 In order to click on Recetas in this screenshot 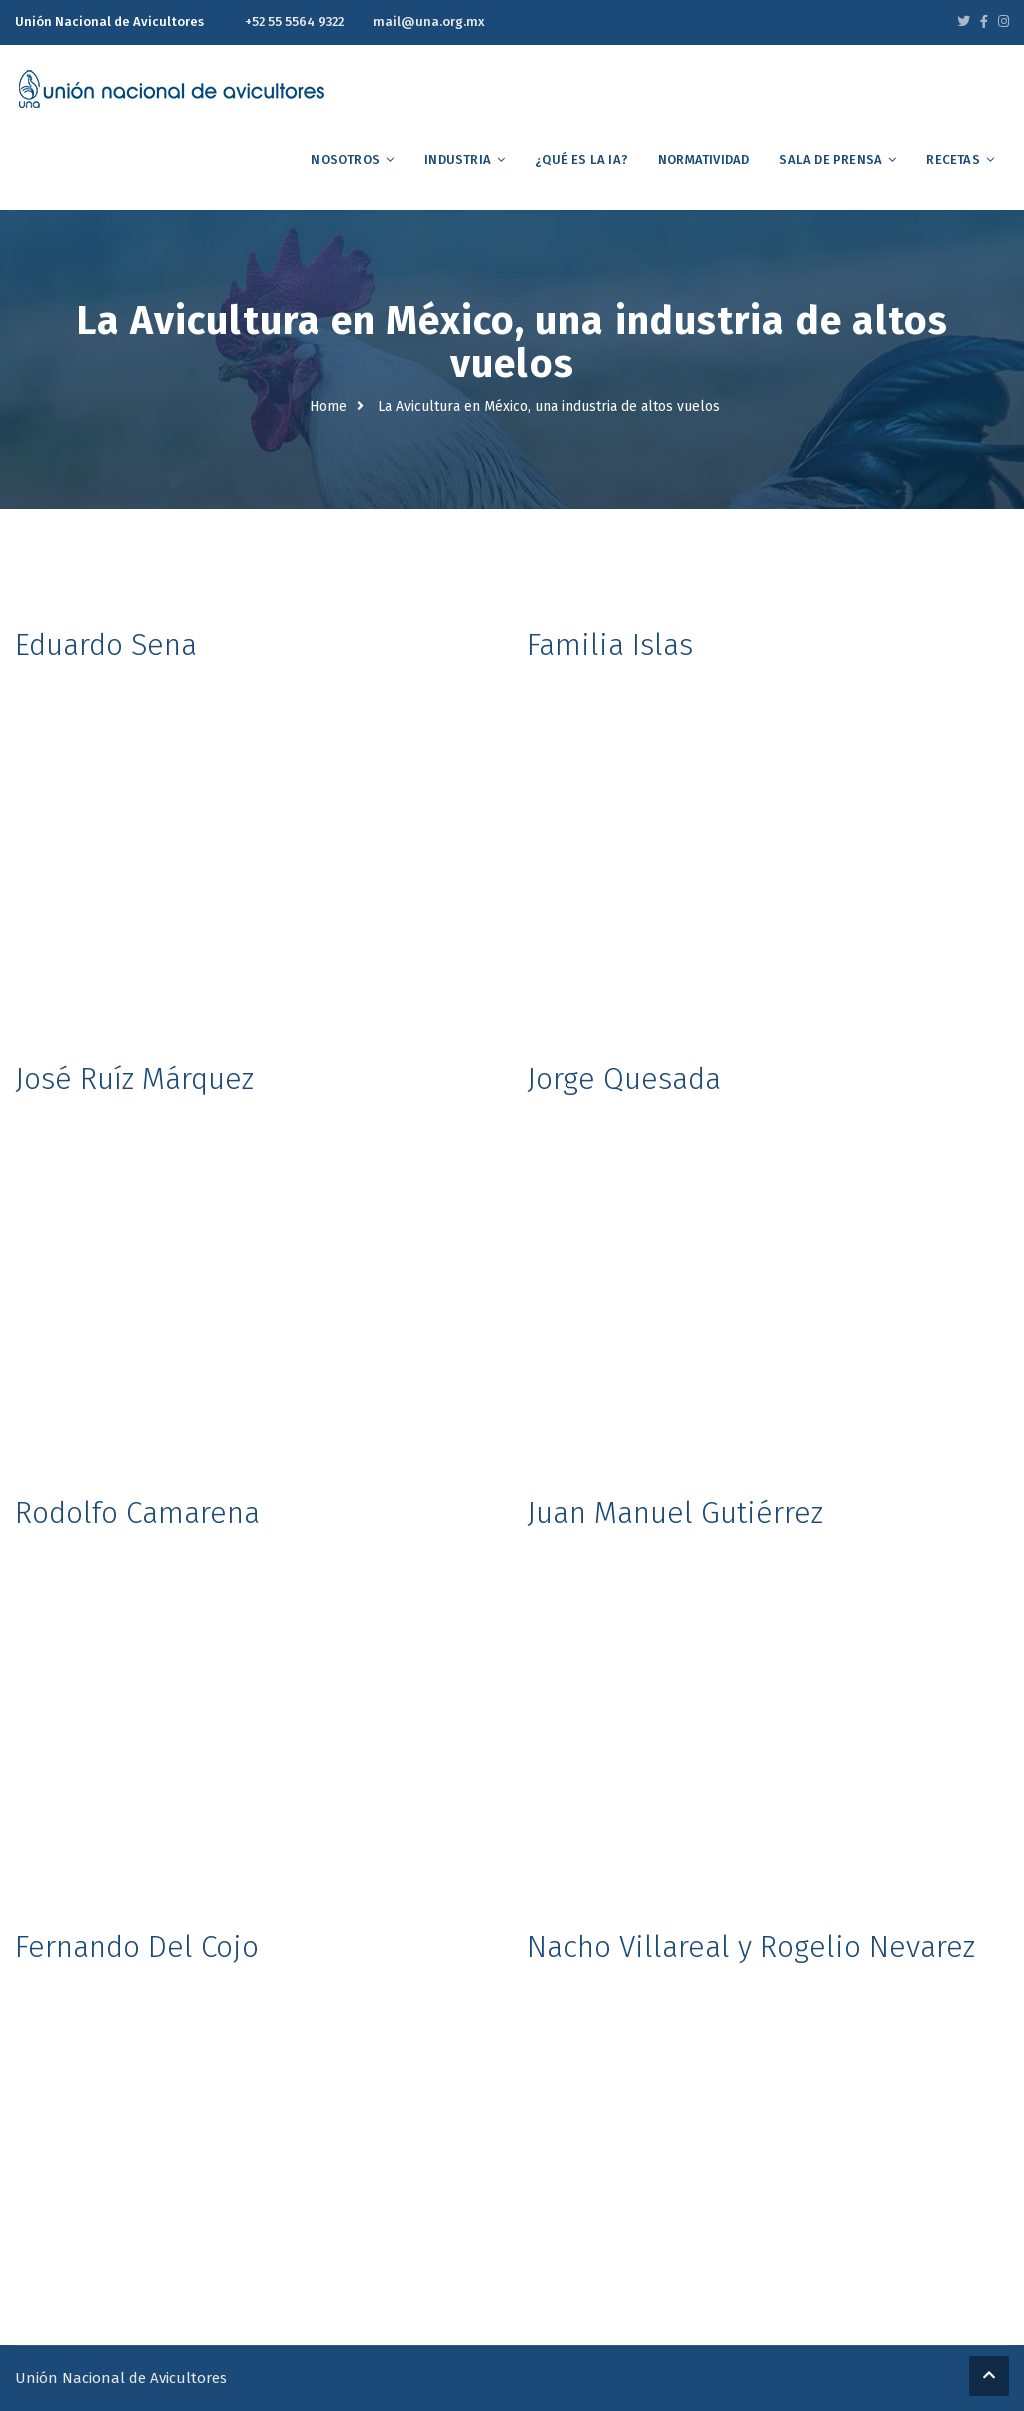, I will do `click(952, 159)`.